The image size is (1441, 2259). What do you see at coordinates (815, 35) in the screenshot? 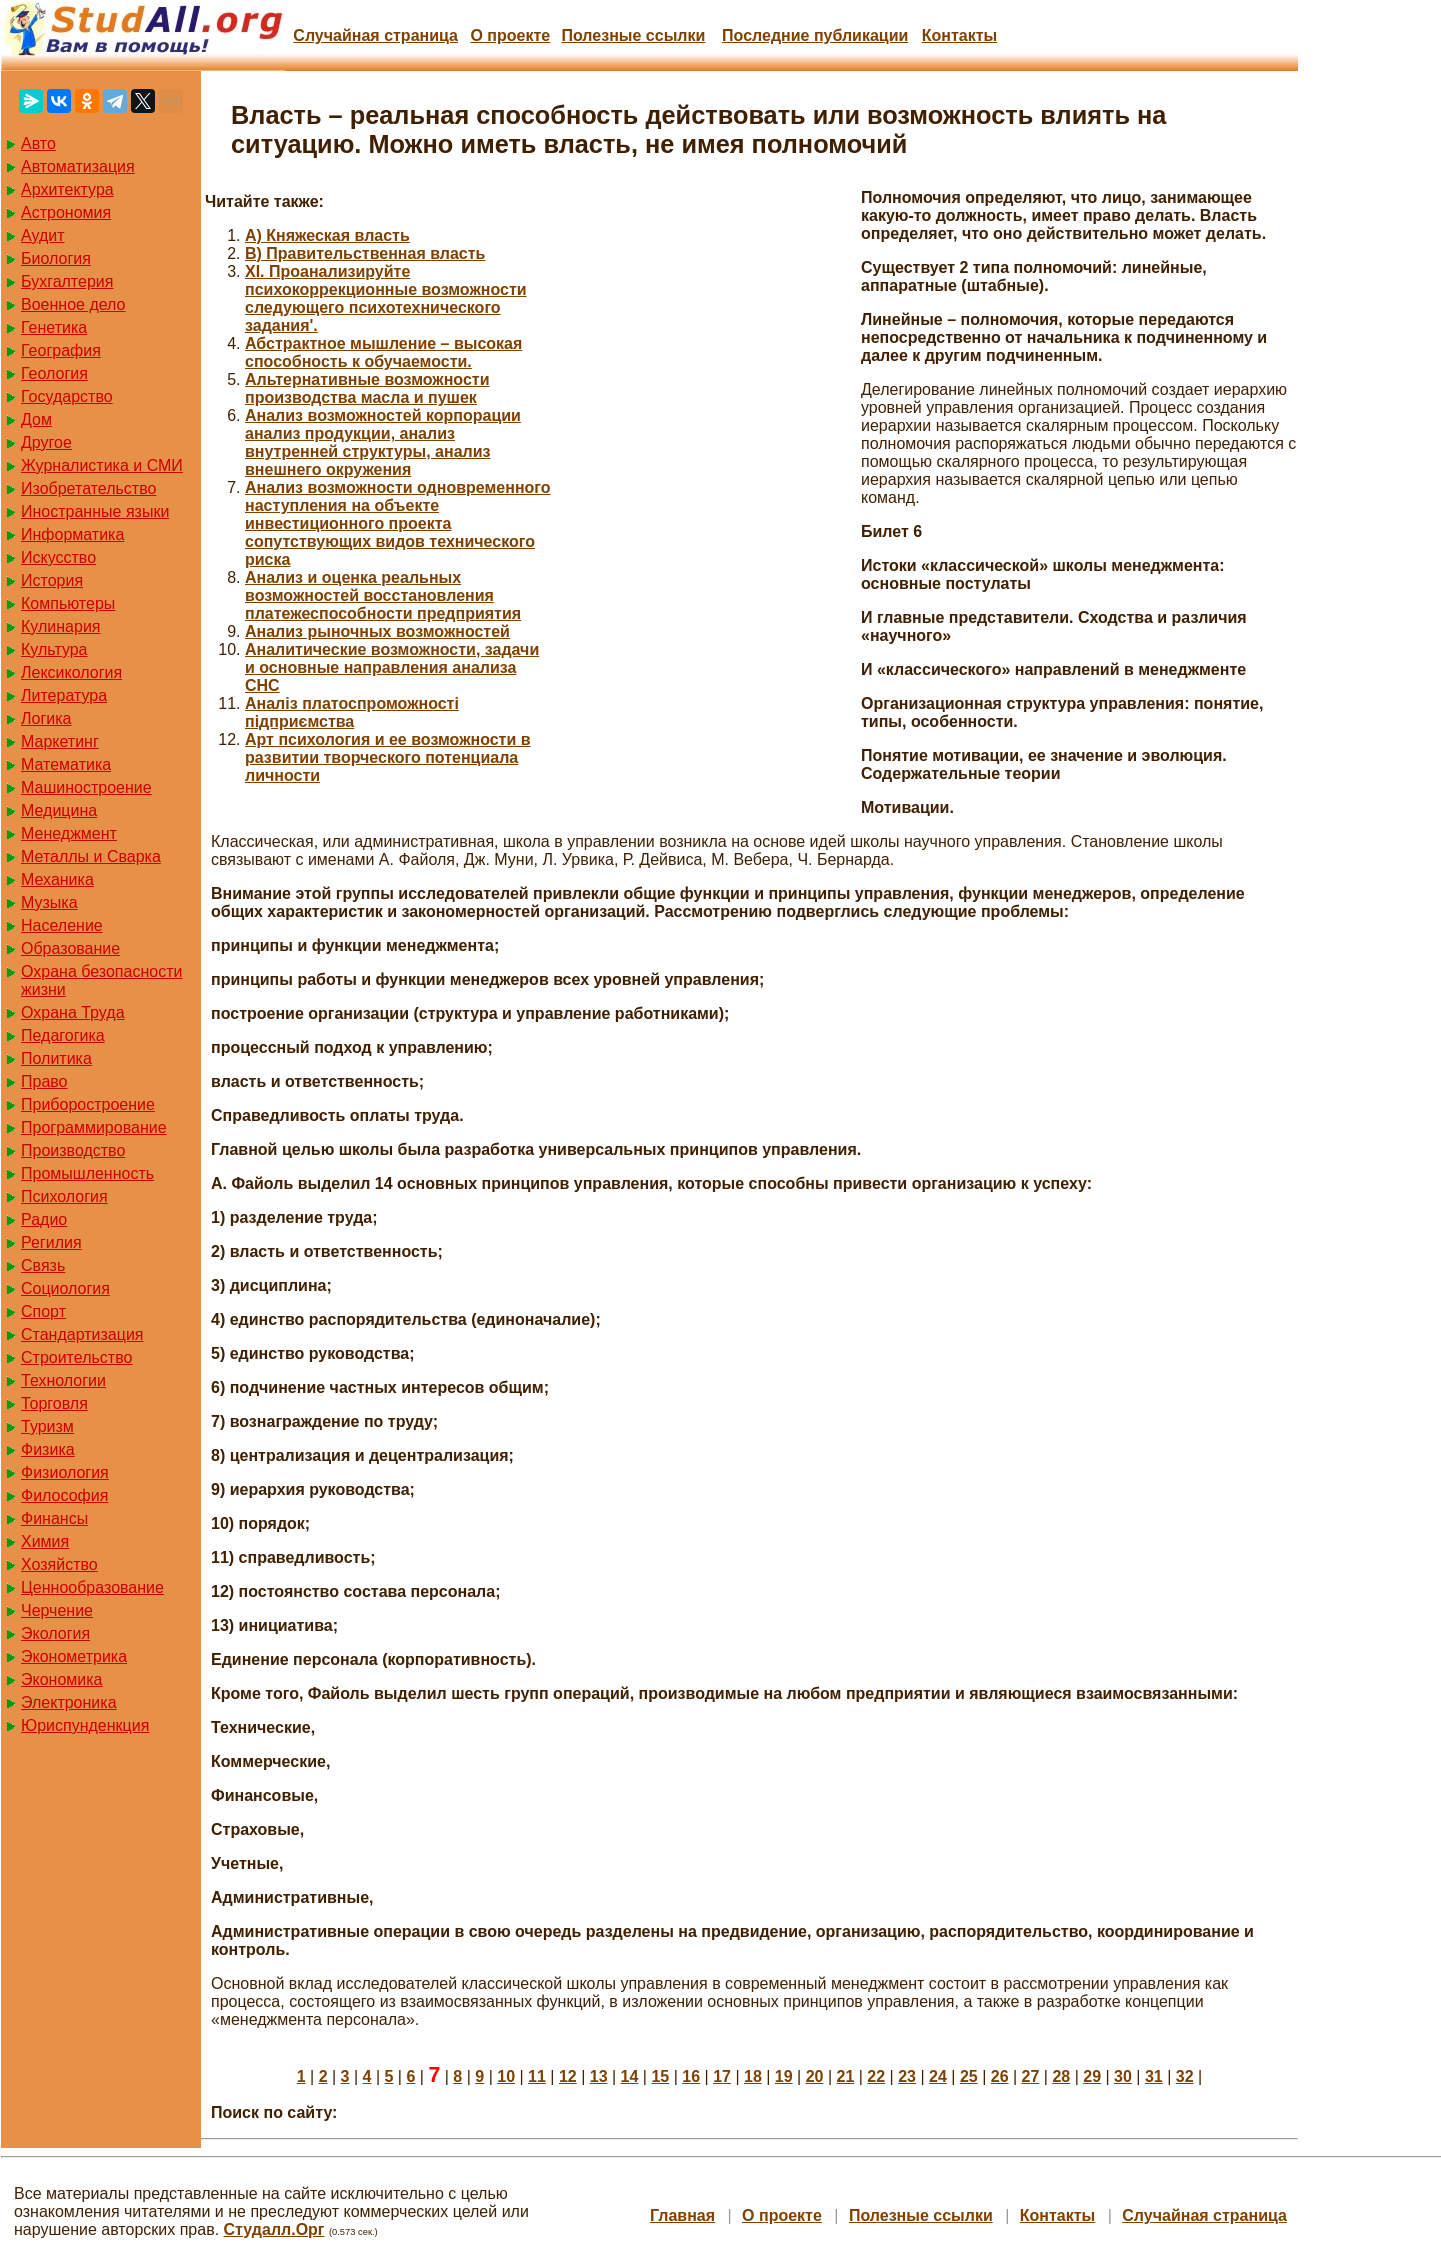
I see `Последние публикации` at bounding box center [815, 35].